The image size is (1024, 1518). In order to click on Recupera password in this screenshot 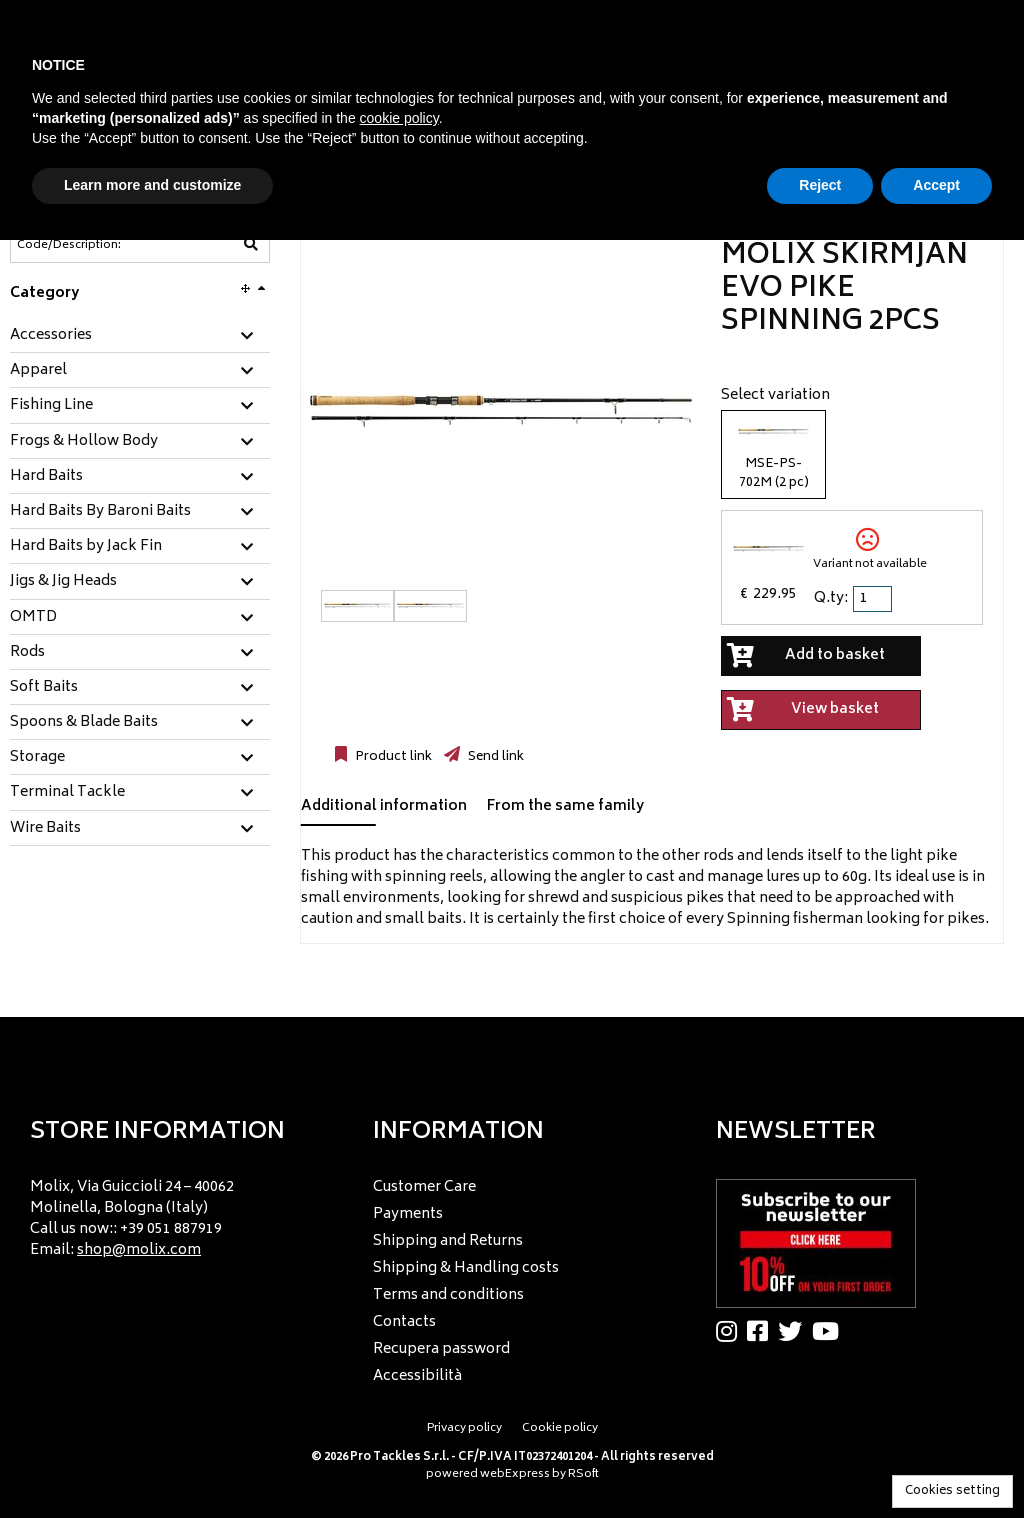, I will do `click(441, 1349)`.